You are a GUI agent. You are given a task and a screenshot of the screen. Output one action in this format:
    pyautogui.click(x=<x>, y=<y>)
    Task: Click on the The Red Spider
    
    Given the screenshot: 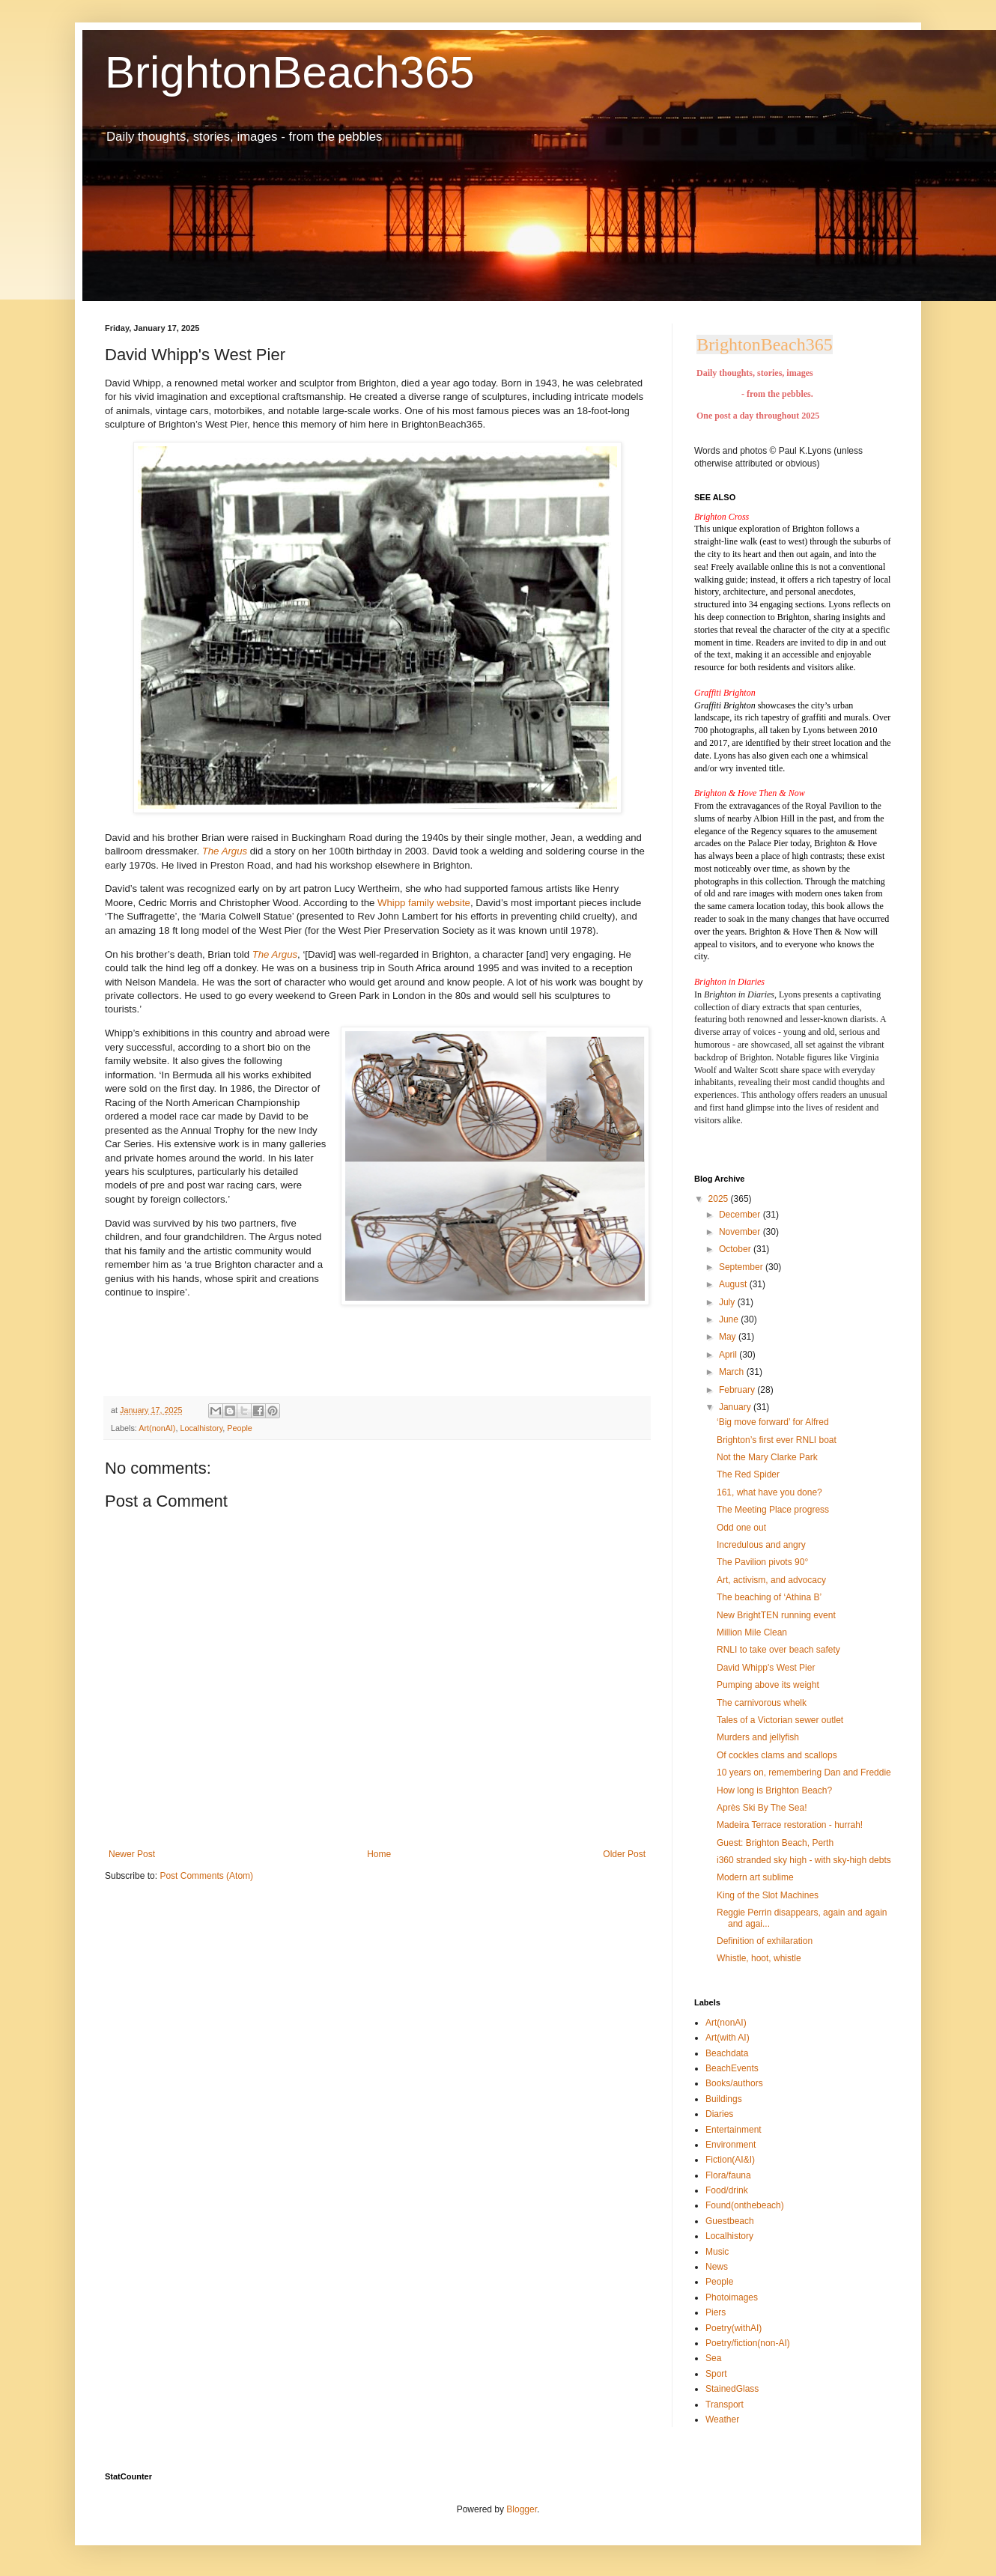 What is the action you would take?
    pyautogui.click(x=748, y=1474)
    